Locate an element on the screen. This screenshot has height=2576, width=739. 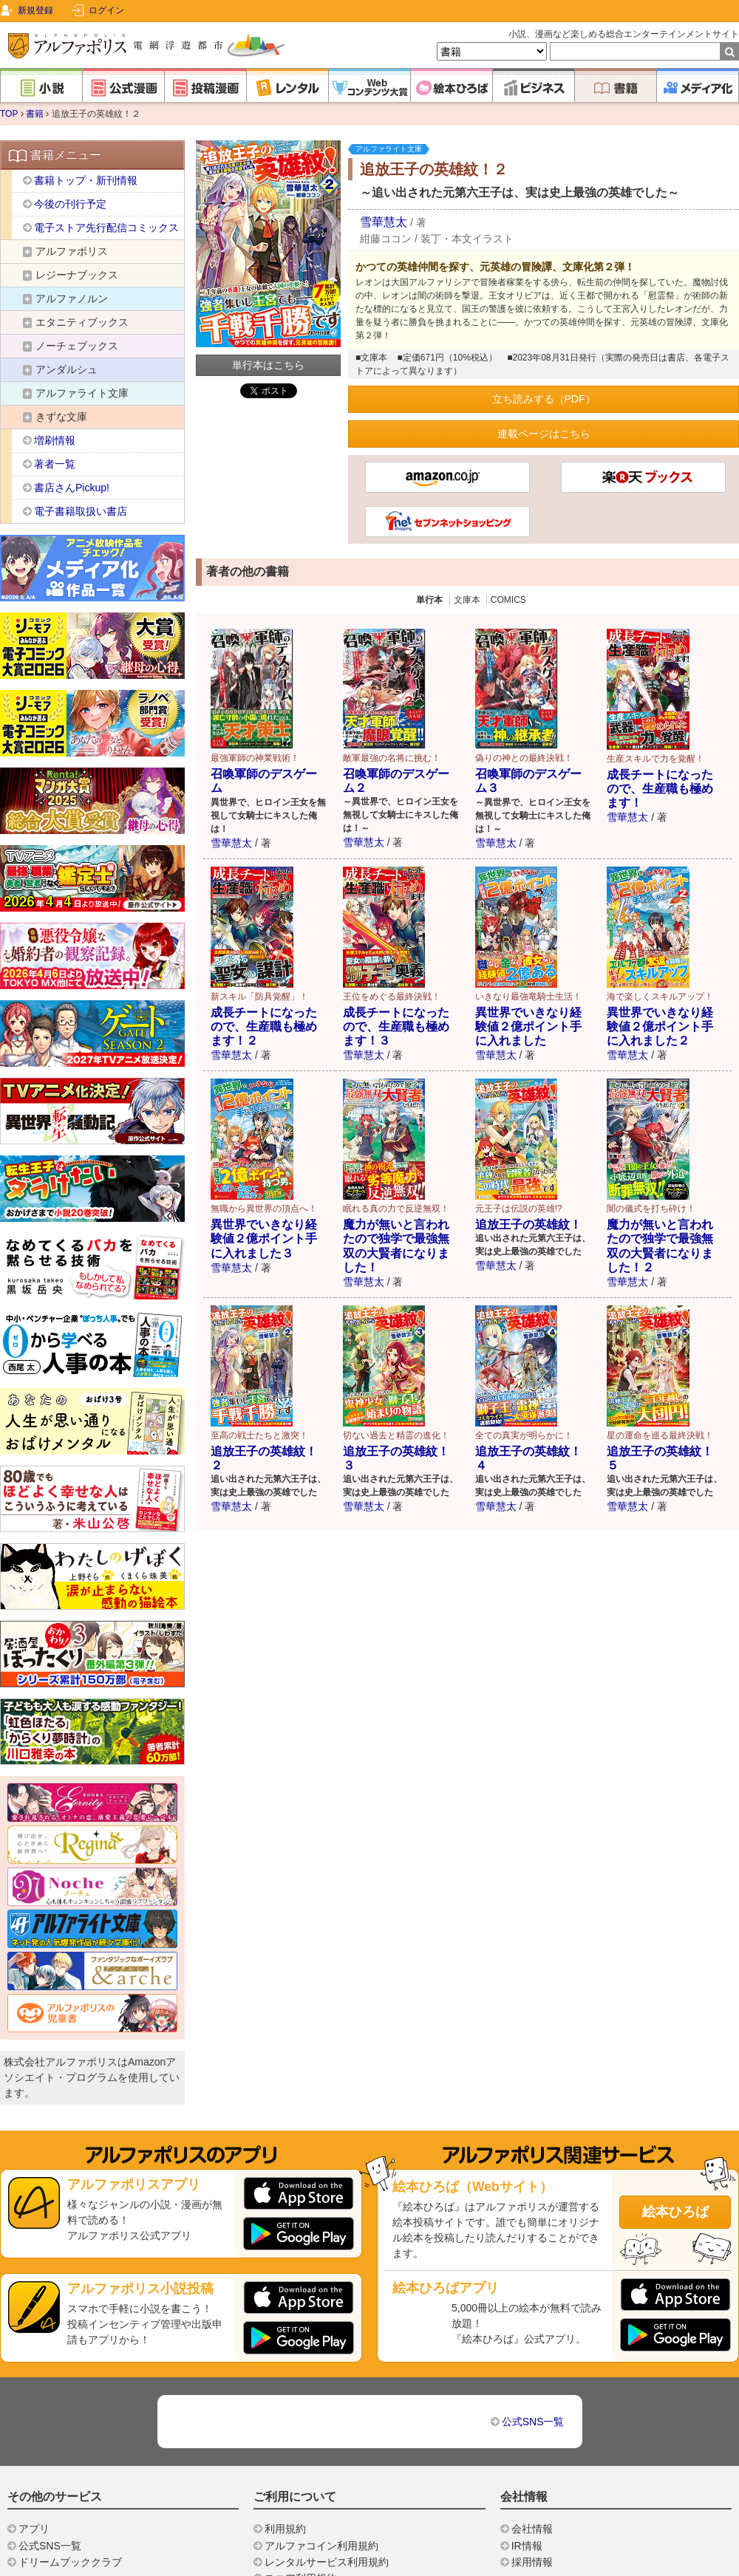
書店さんPickup! is located at coordinates (71, 487).